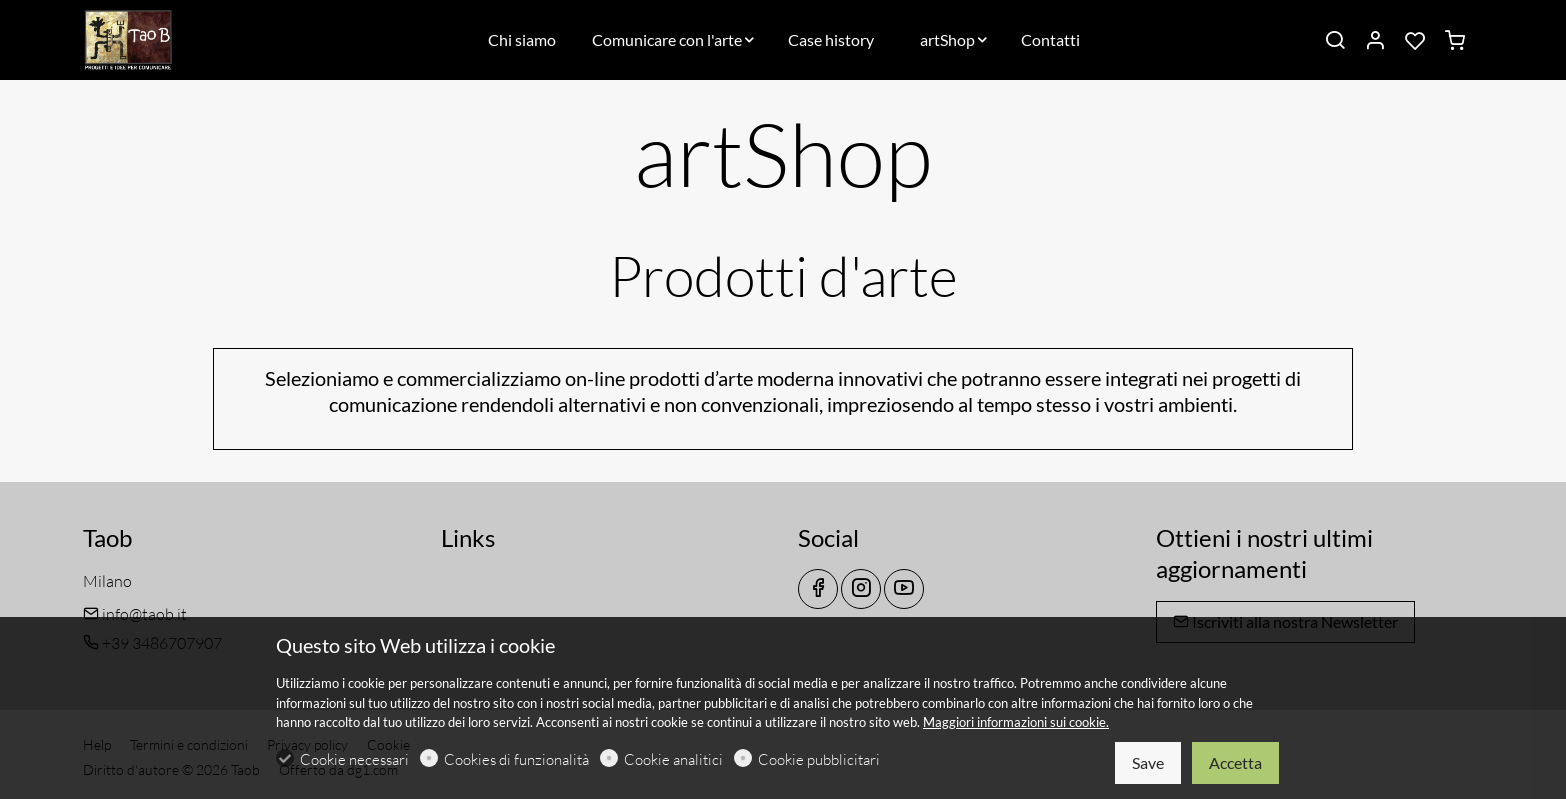 Image resolution: width=1566 pixels, height=799 pixels. What do you see at coordinates (861, 589) in the screenshot?
I see `[Instagram]` at bounding box center [861, 589].